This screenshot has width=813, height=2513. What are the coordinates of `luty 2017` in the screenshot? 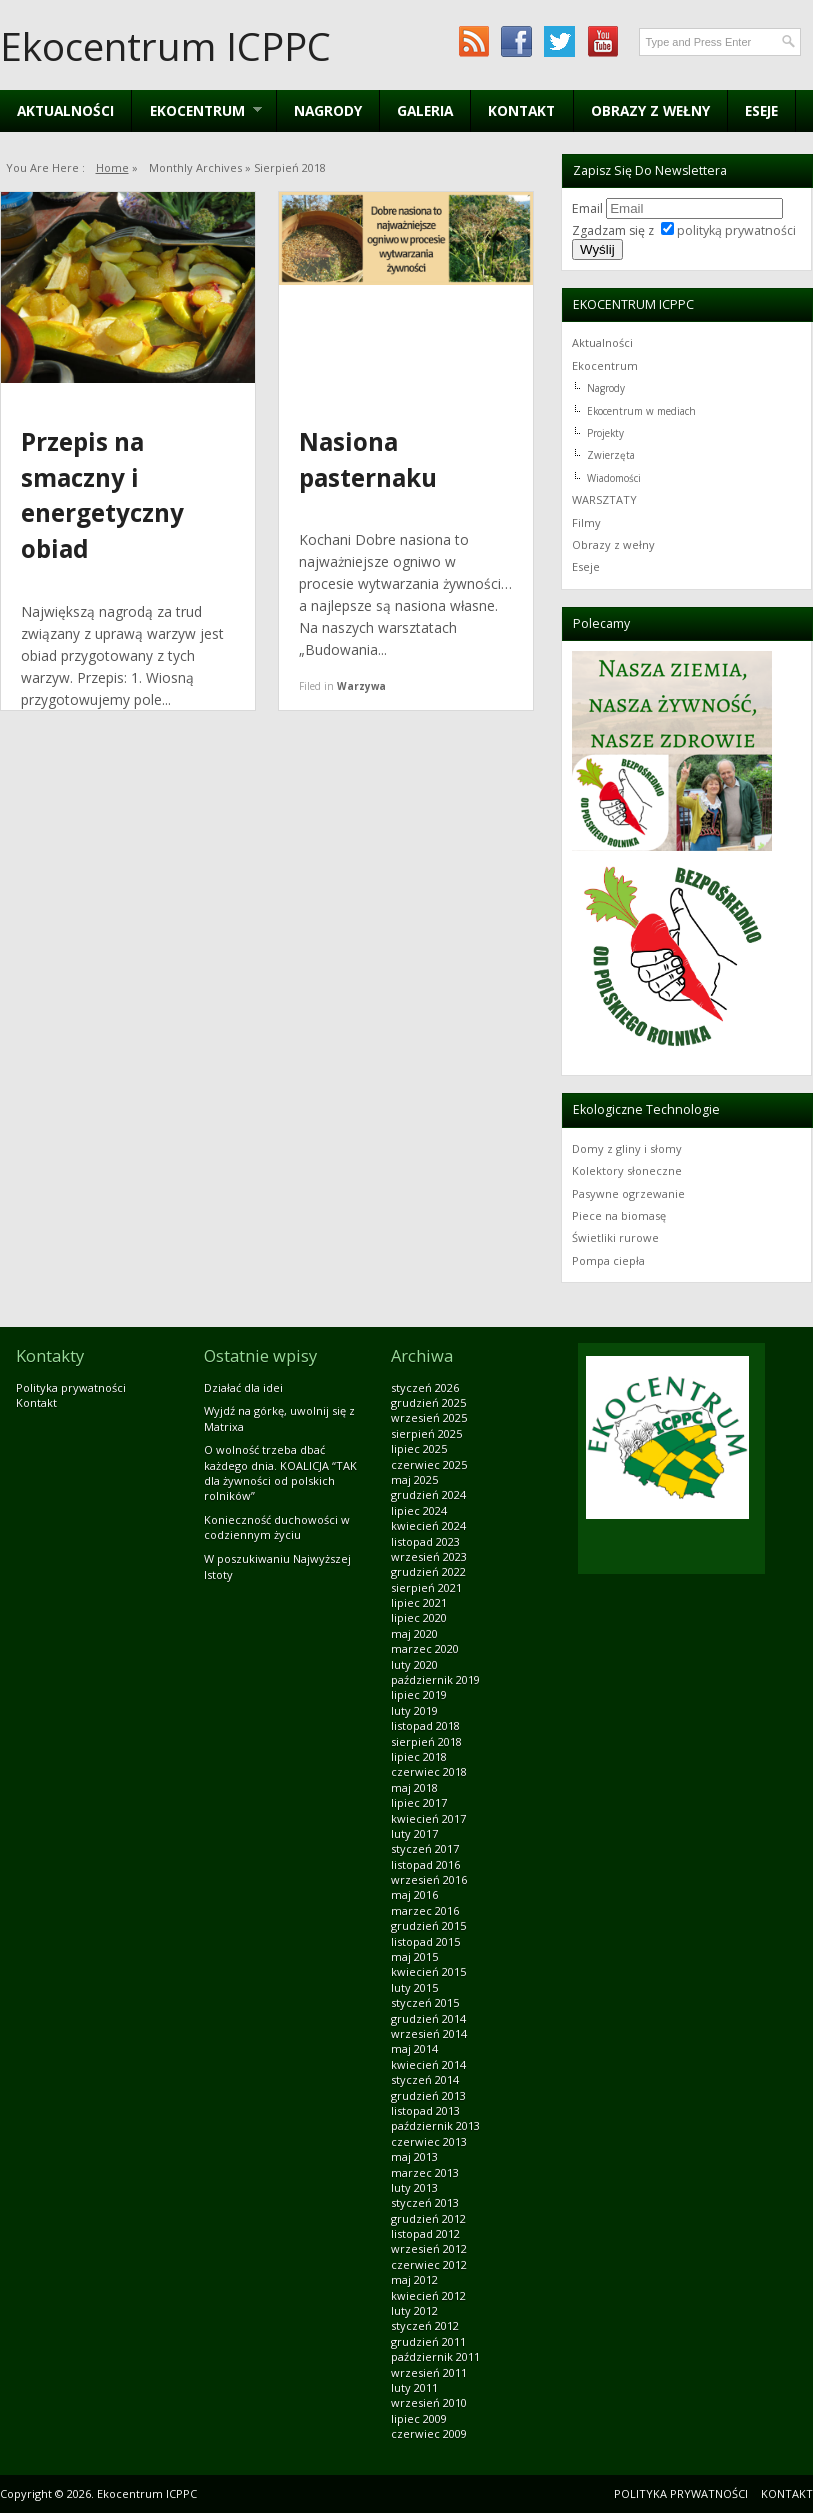 It's located at (414, 1833).